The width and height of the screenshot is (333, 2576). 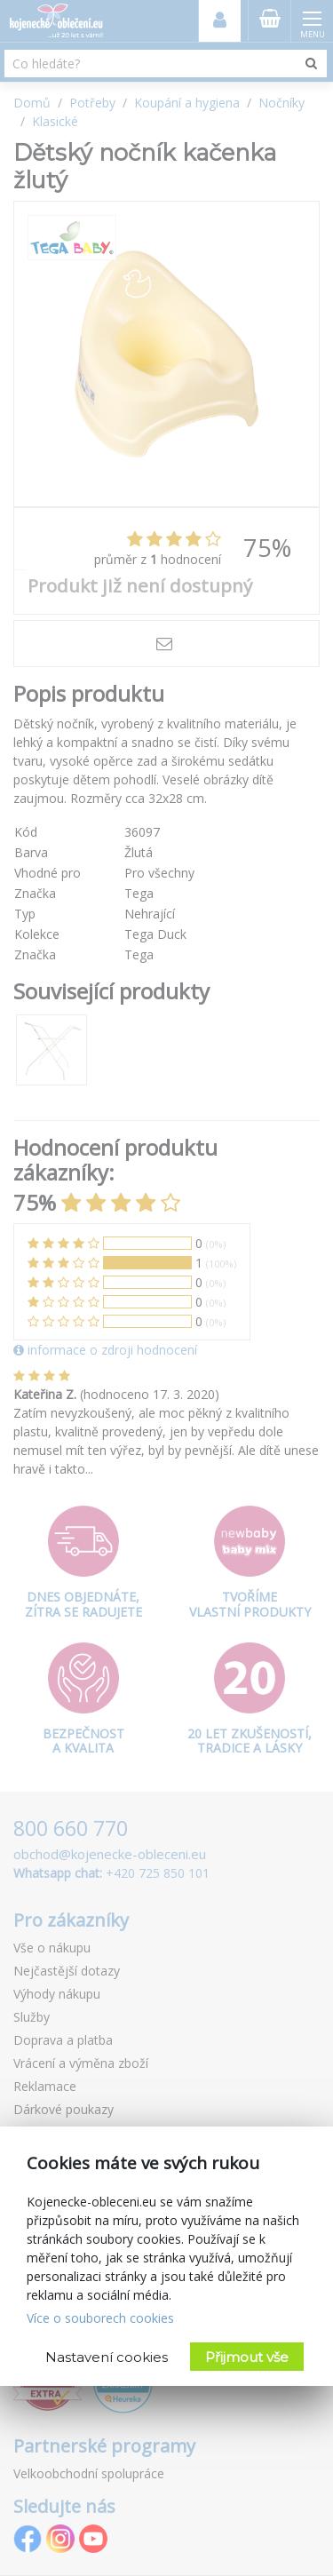 I want to click on Nastavení cookies, so click(x=106, y=2357).